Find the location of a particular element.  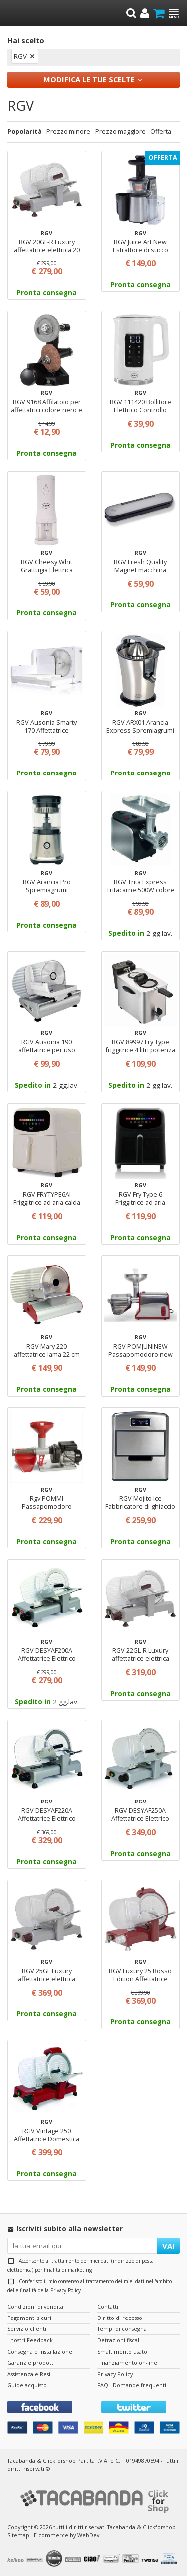

Prezzo minore is located at coordinates (68, 131).